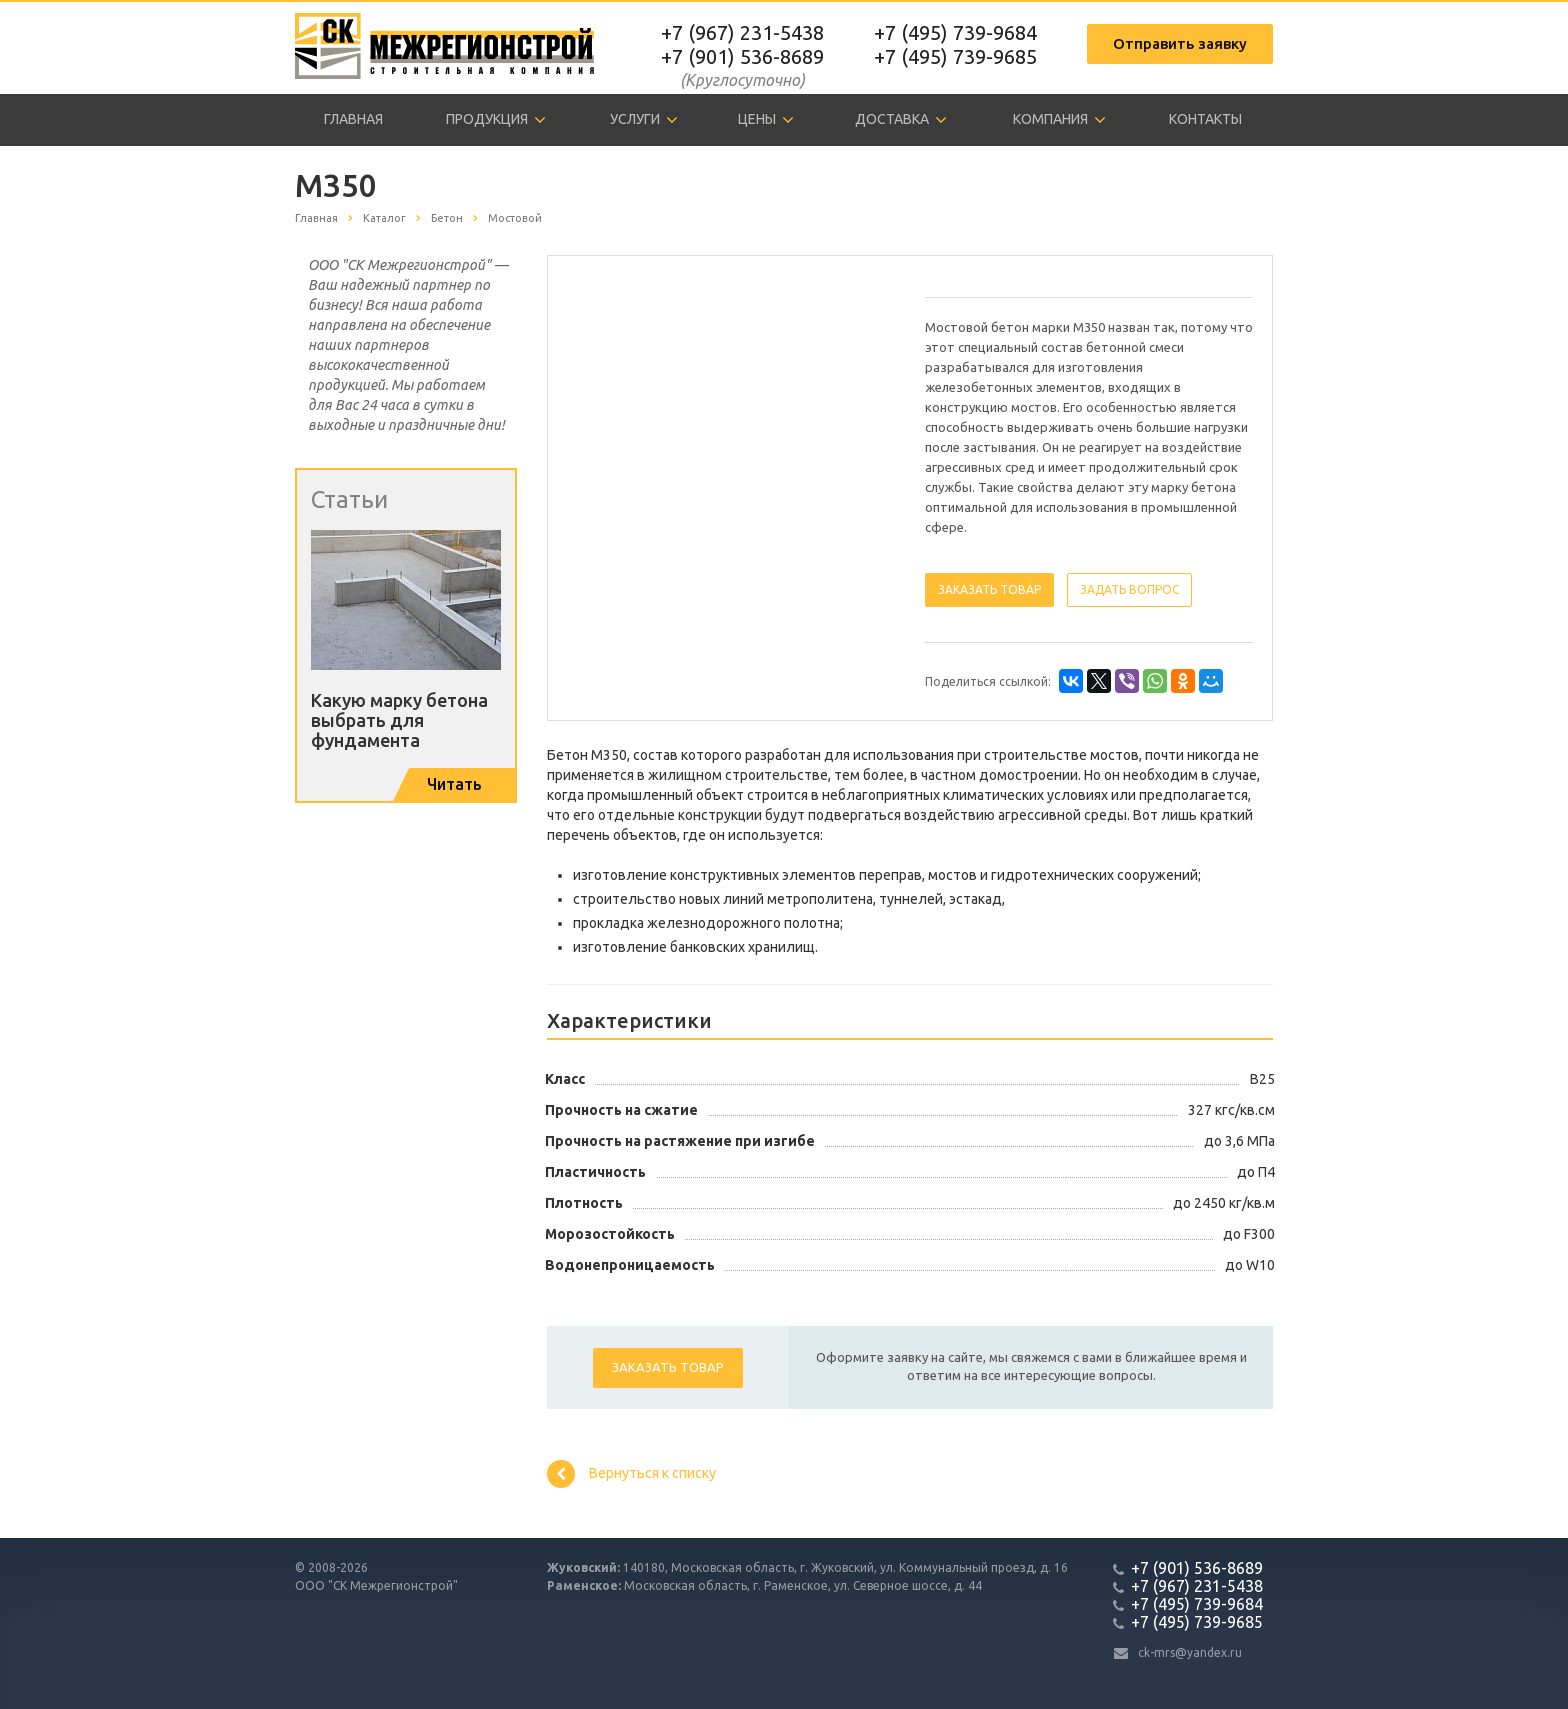 The width and height of the screenshot is (1568, 1709). Describe the element at coordinates (1190, 1652) in the screenshot. I see `ck-mrs@yandex.ru` at that location.